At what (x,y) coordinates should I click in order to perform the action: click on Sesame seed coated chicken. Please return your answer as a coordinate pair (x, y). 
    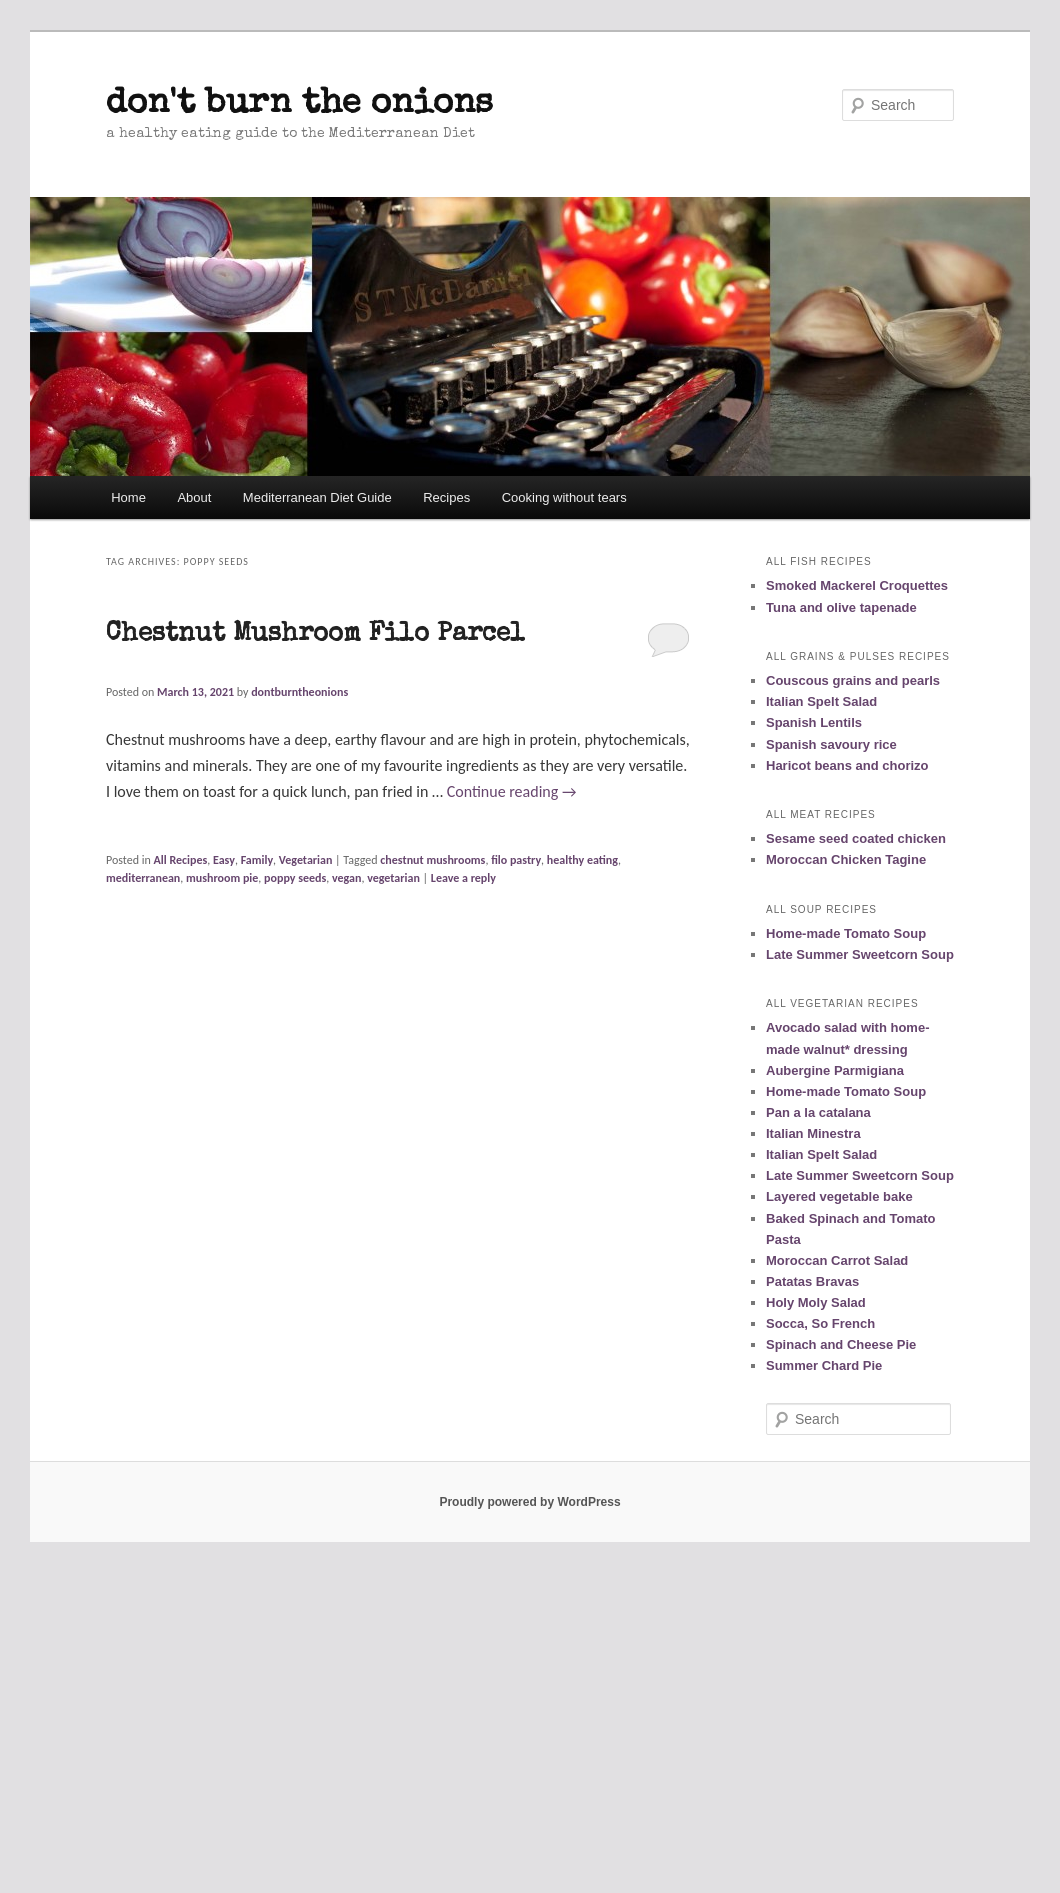
    Looking at the image, I should click on (856, 838).